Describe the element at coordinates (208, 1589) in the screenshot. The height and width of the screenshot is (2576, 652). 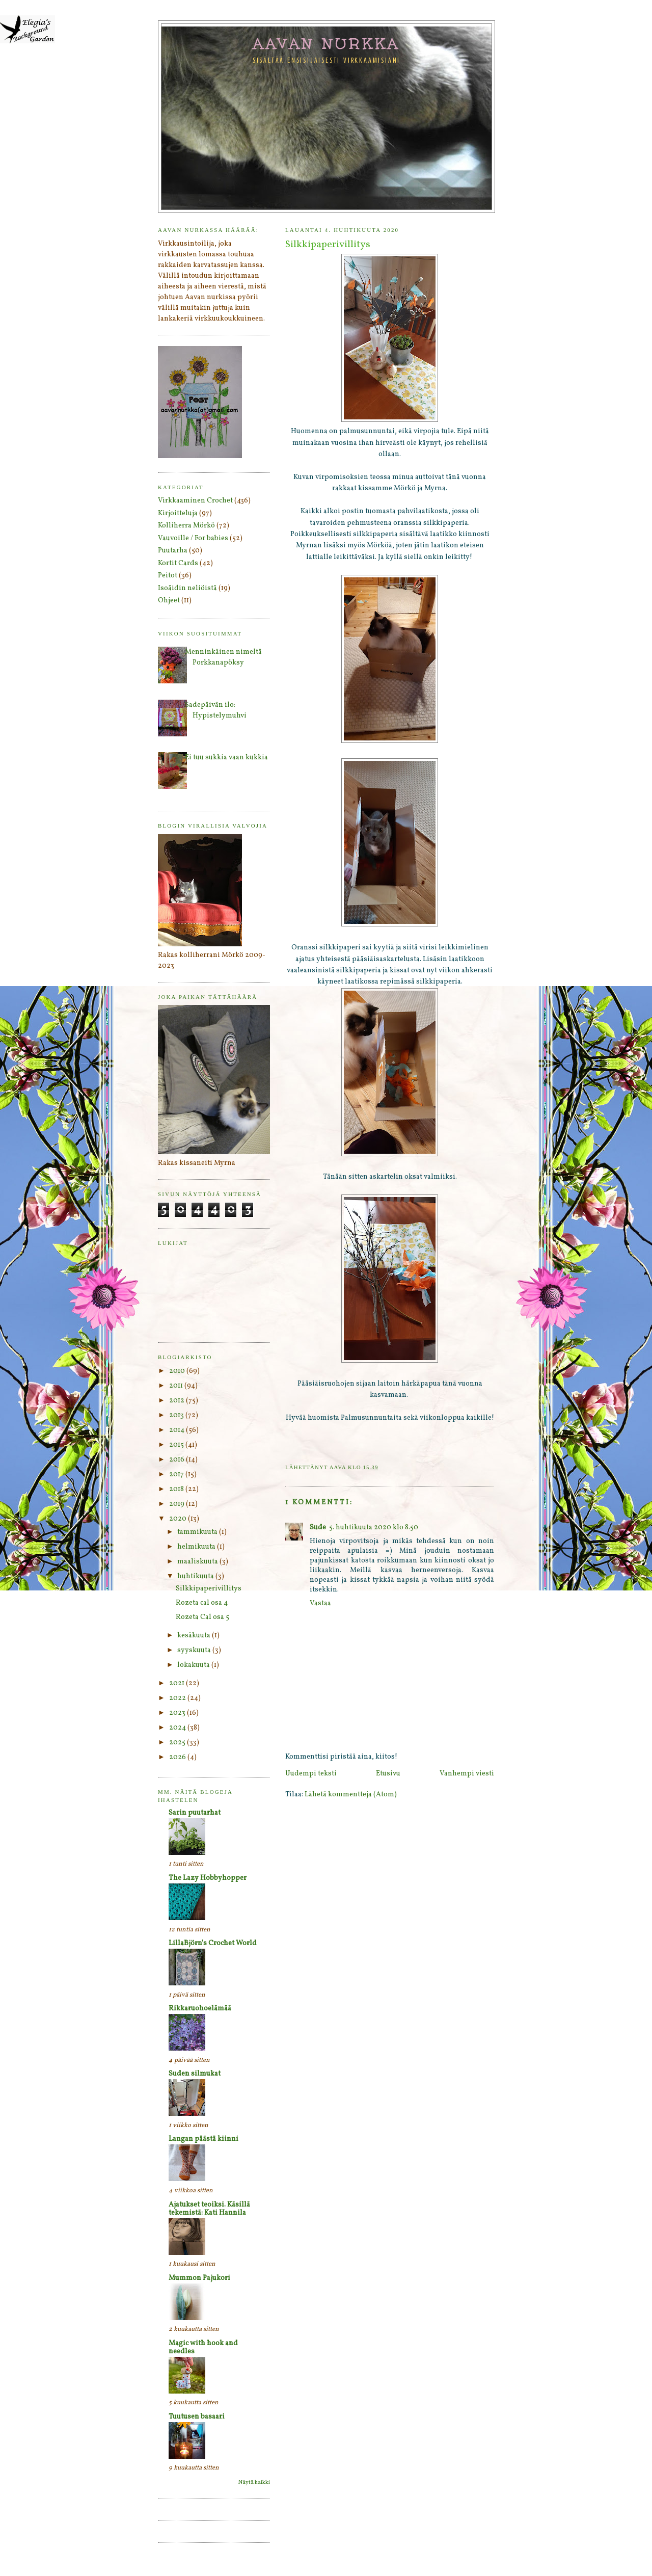
I see `Silkkipaperivillitys` at that location.